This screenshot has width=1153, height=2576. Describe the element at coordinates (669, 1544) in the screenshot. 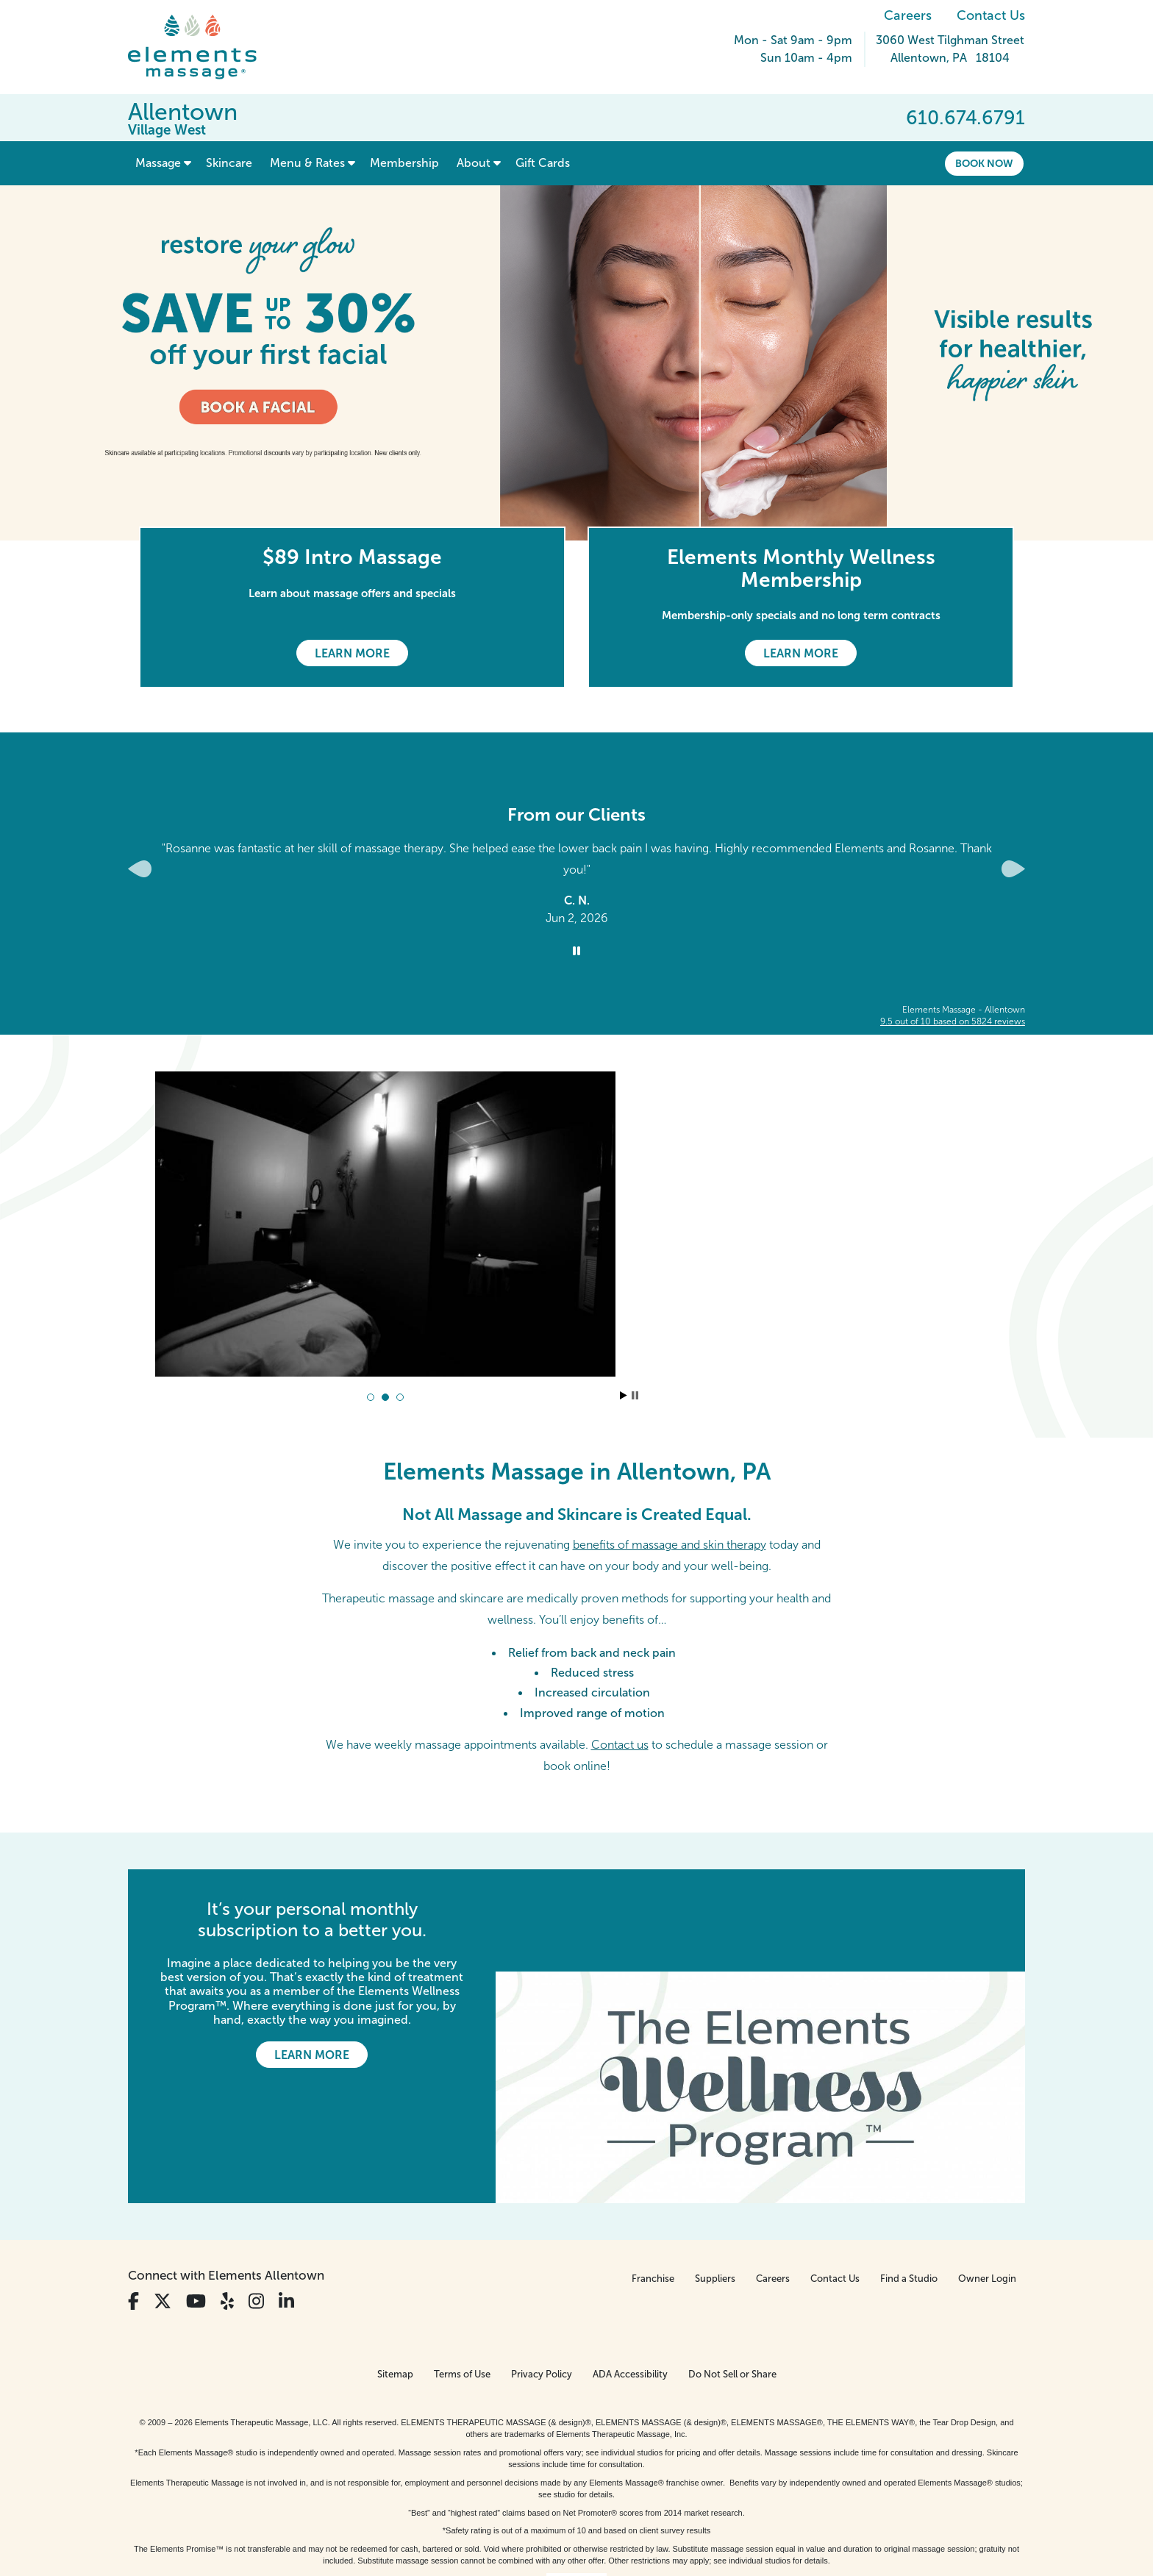

I see `benefits of massage and skin therapy` at that location.